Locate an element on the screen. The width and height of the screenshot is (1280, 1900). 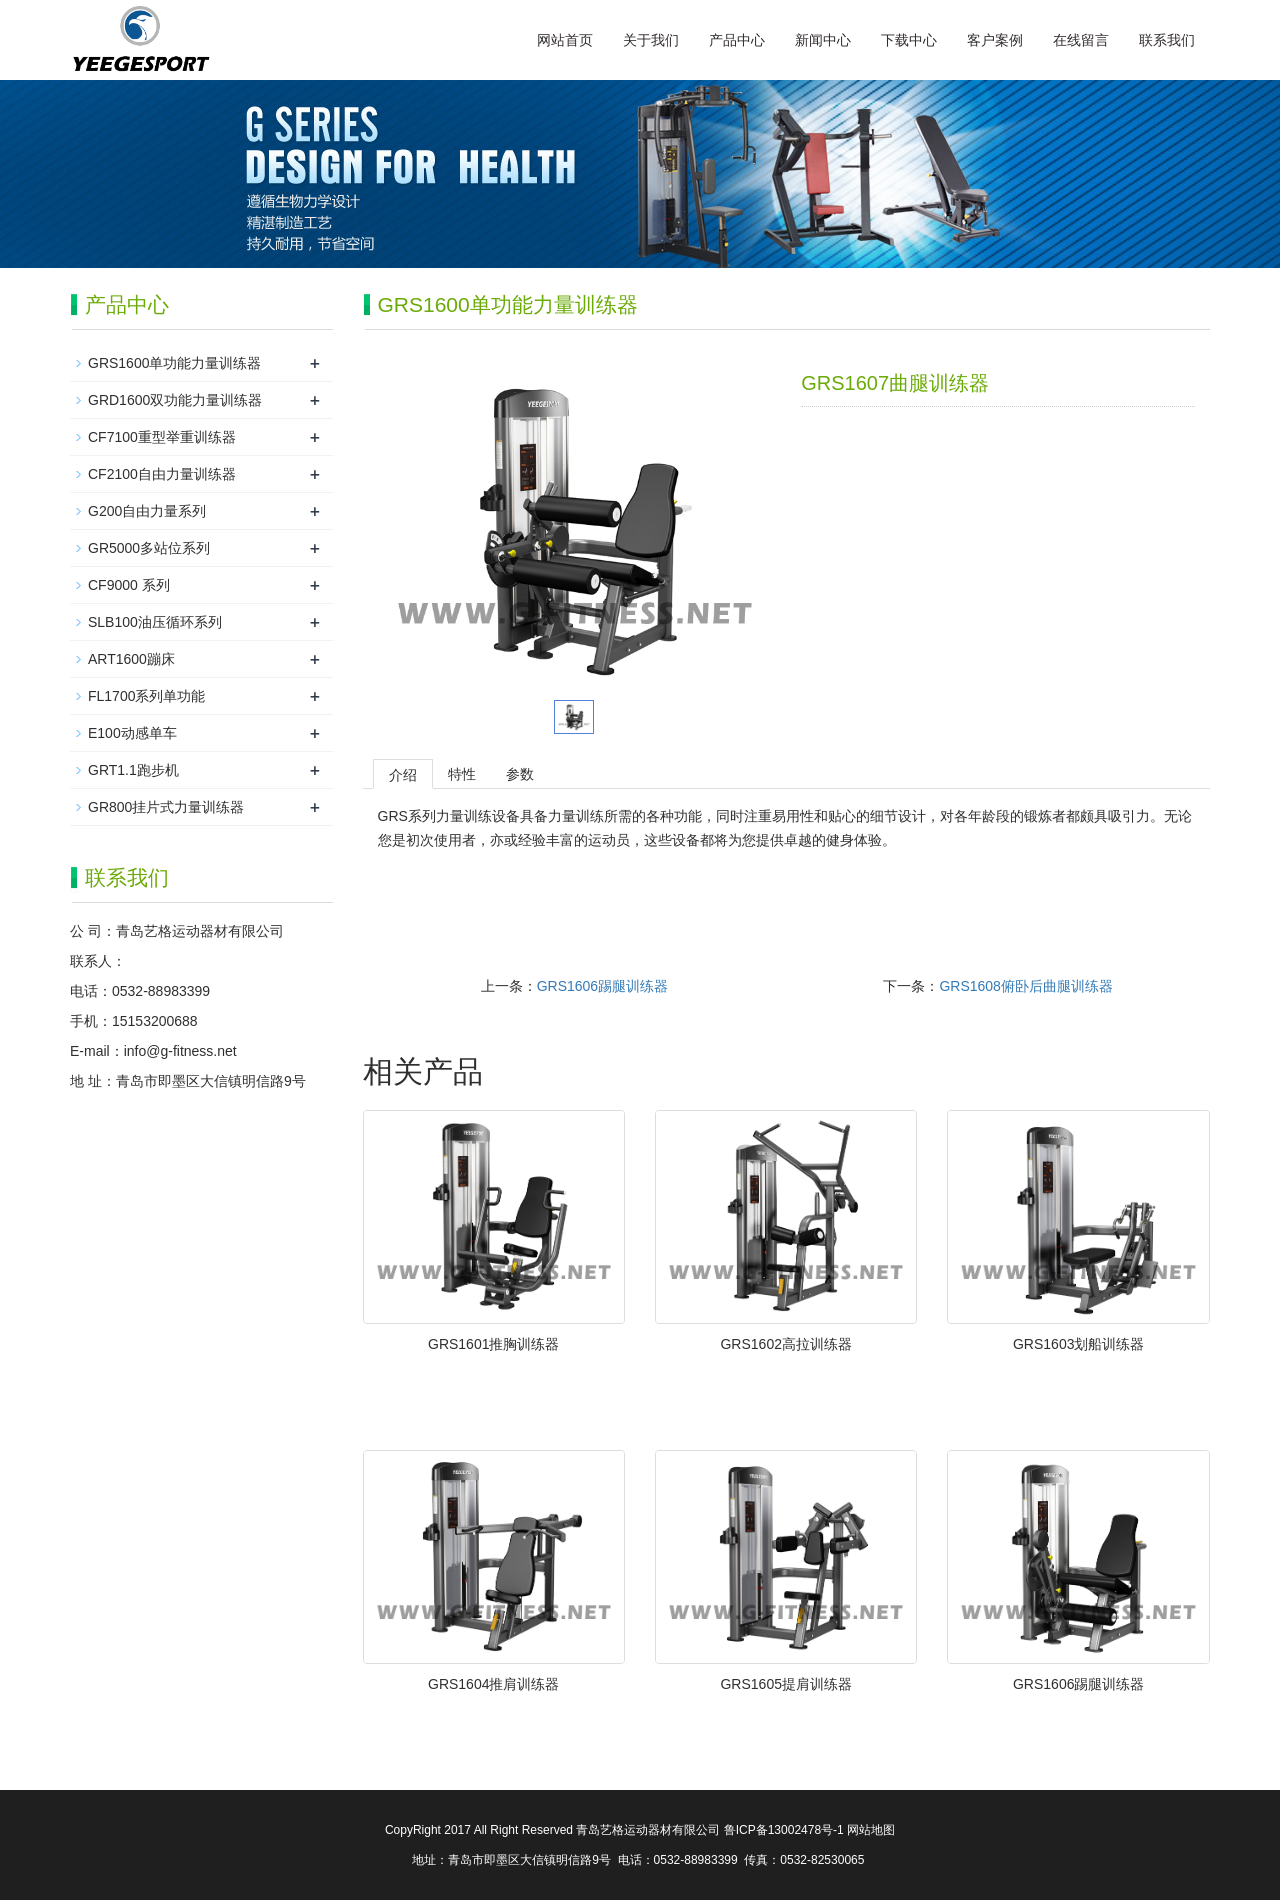
GRS1604推肩训练器 is located at coordinates (493, 1684).